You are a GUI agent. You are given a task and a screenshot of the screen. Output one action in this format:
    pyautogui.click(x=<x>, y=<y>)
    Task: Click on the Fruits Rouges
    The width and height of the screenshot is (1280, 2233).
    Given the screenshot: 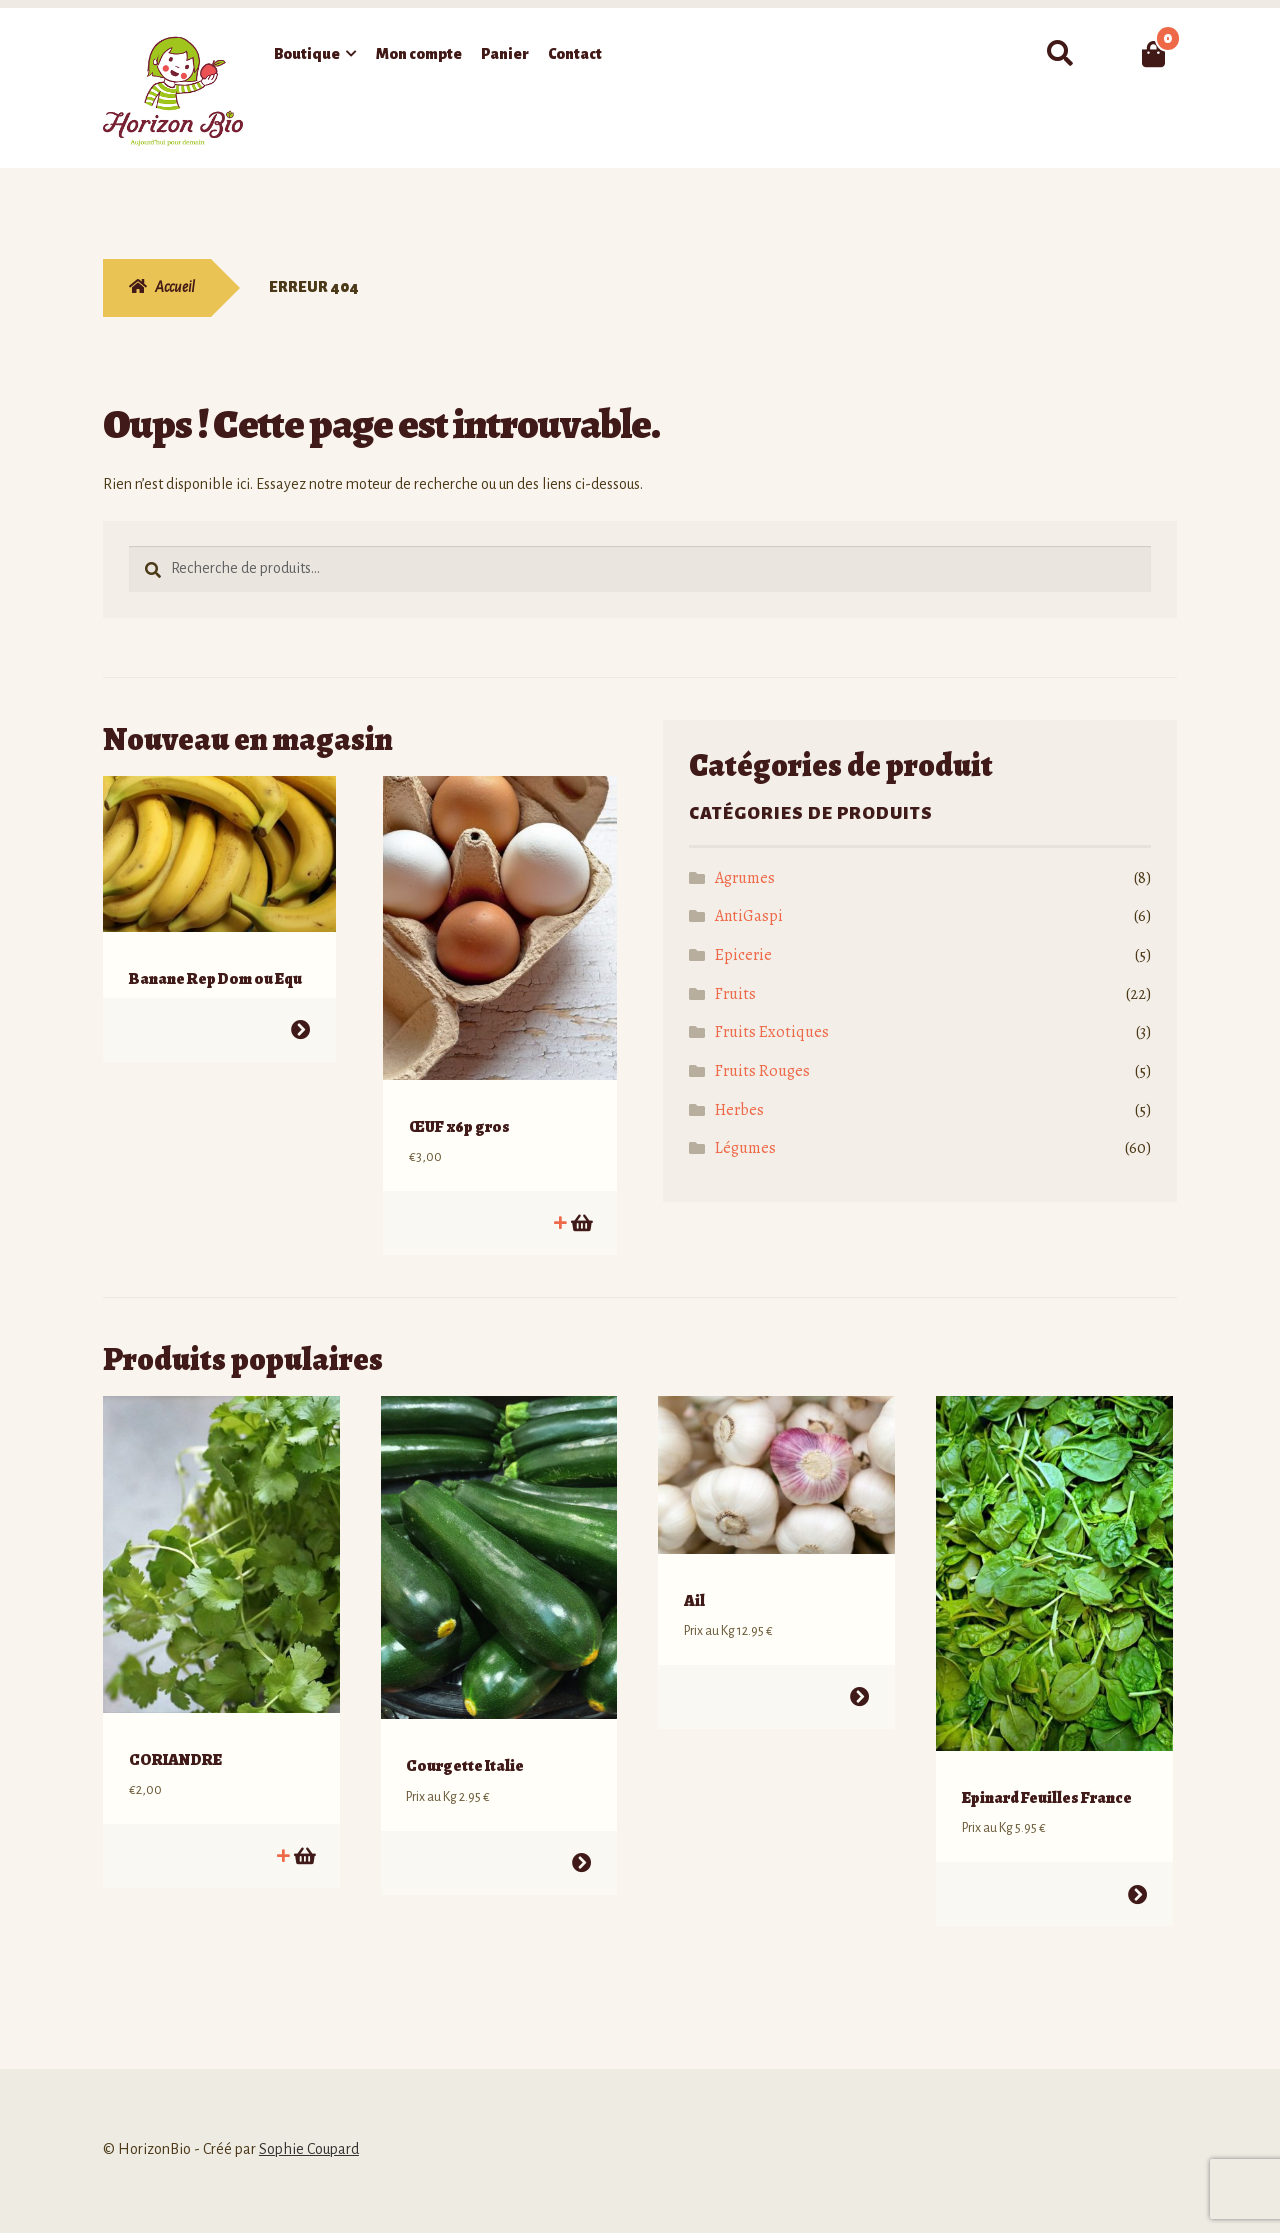 What is the action you would take?
    pyautogui.click(x=762, y=1071)
    